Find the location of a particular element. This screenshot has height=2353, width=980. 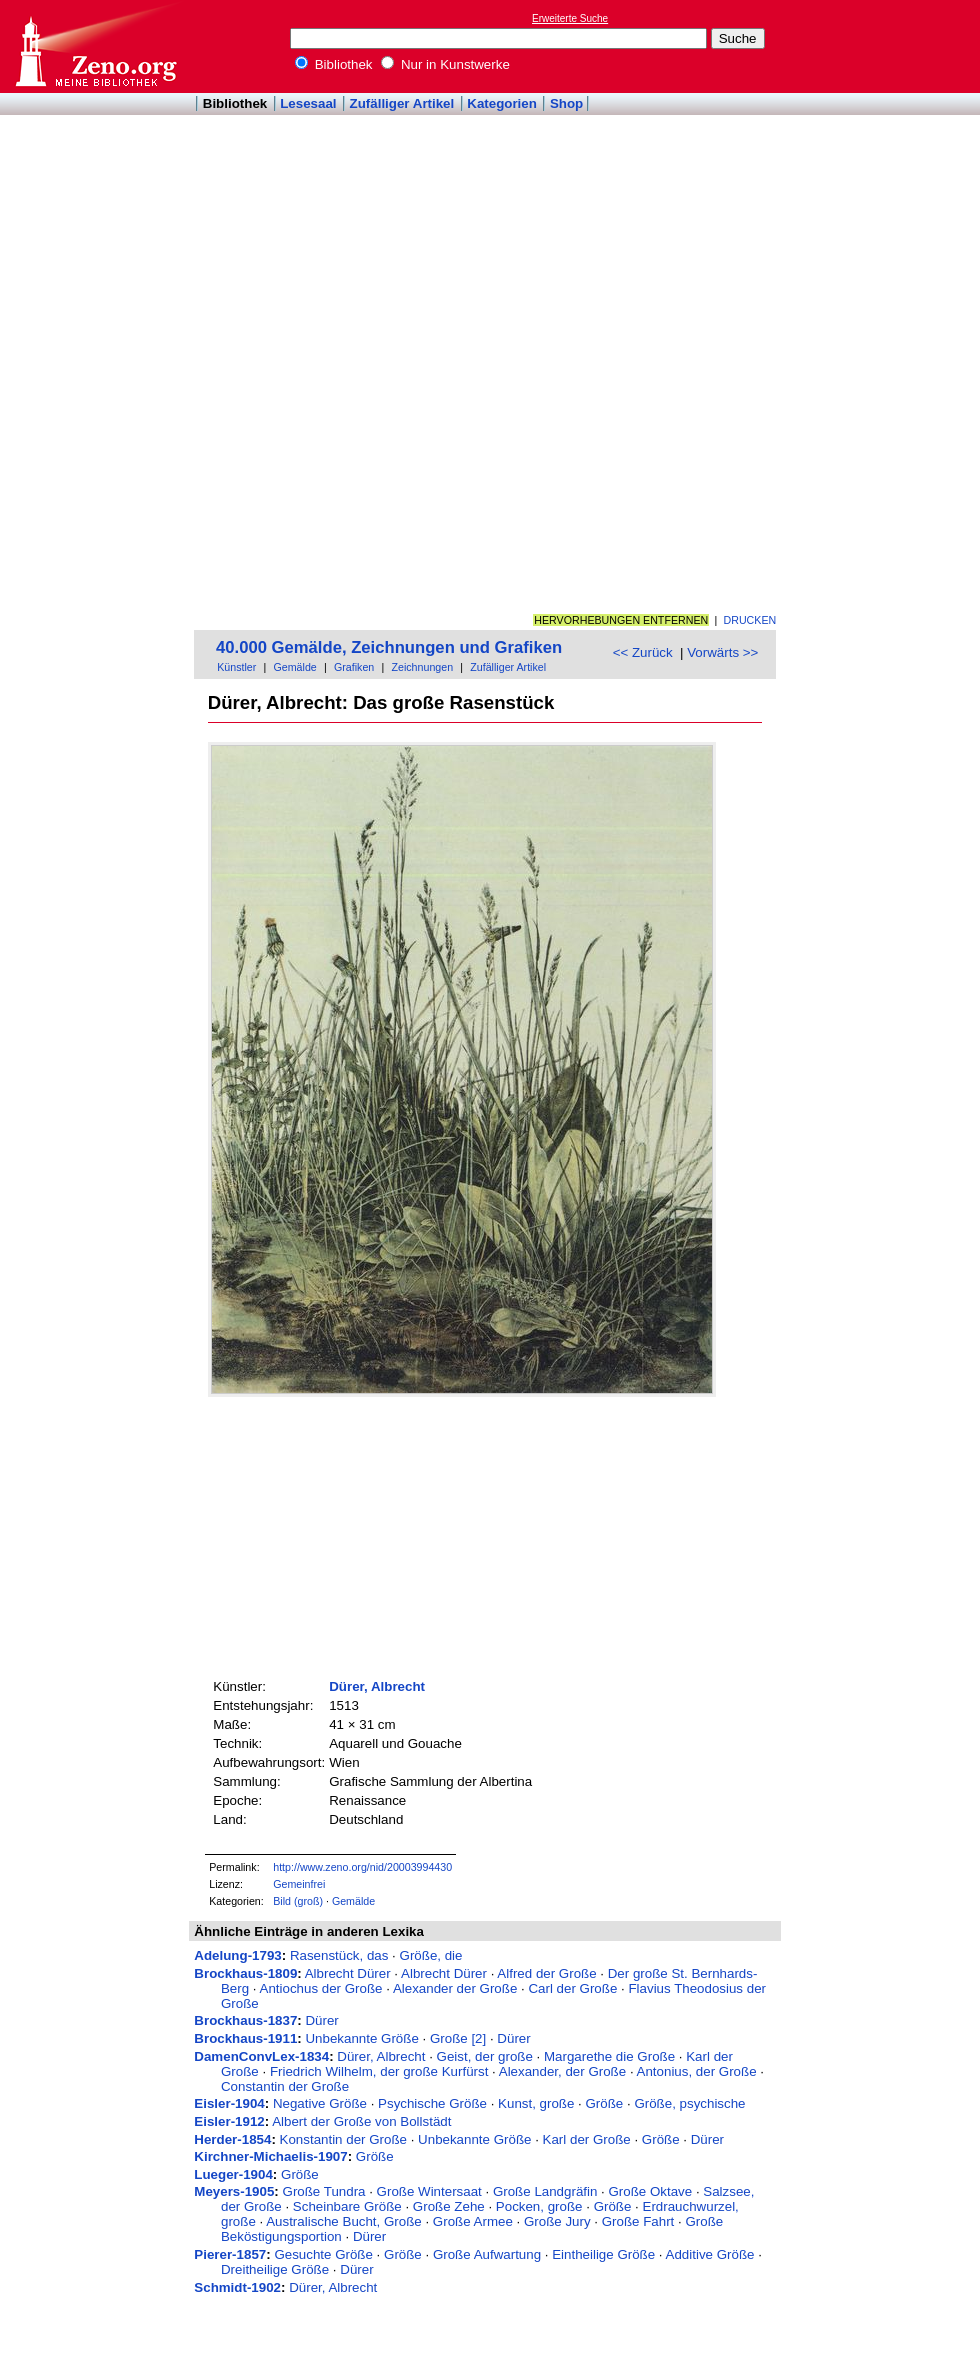

Gemeinfrei is located at coordinates (299, 1884).